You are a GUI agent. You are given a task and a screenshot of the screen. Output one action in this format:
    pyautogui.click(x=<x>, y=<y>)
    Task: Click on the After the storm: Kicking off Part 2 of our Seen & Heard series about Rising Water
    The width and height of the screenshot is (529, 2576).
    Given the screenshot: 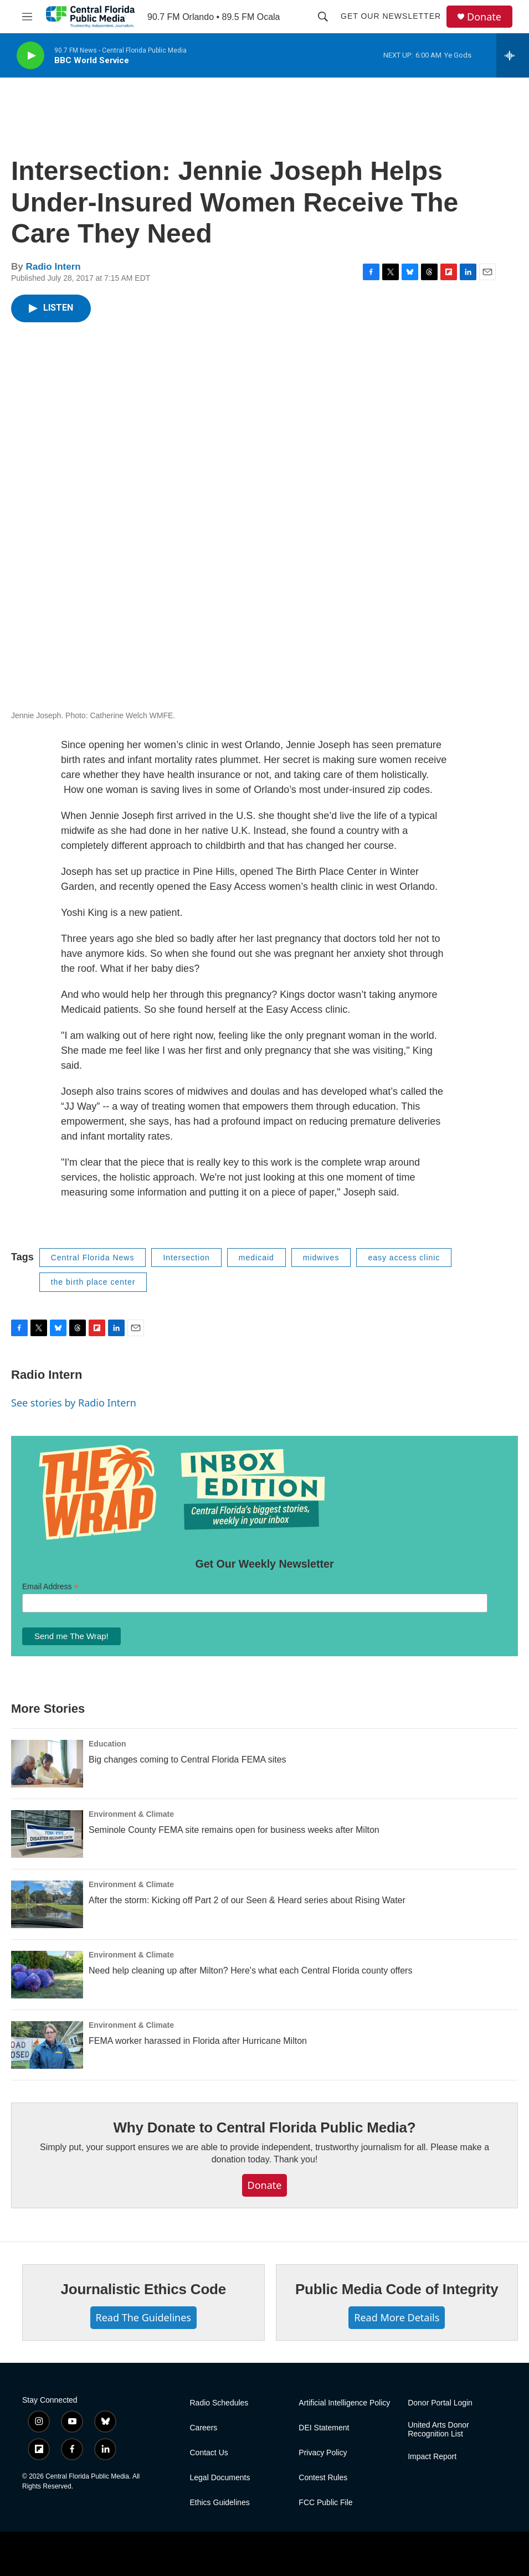 What is the action you would take?
    pyautogui.click(x=247, y=1900)
    